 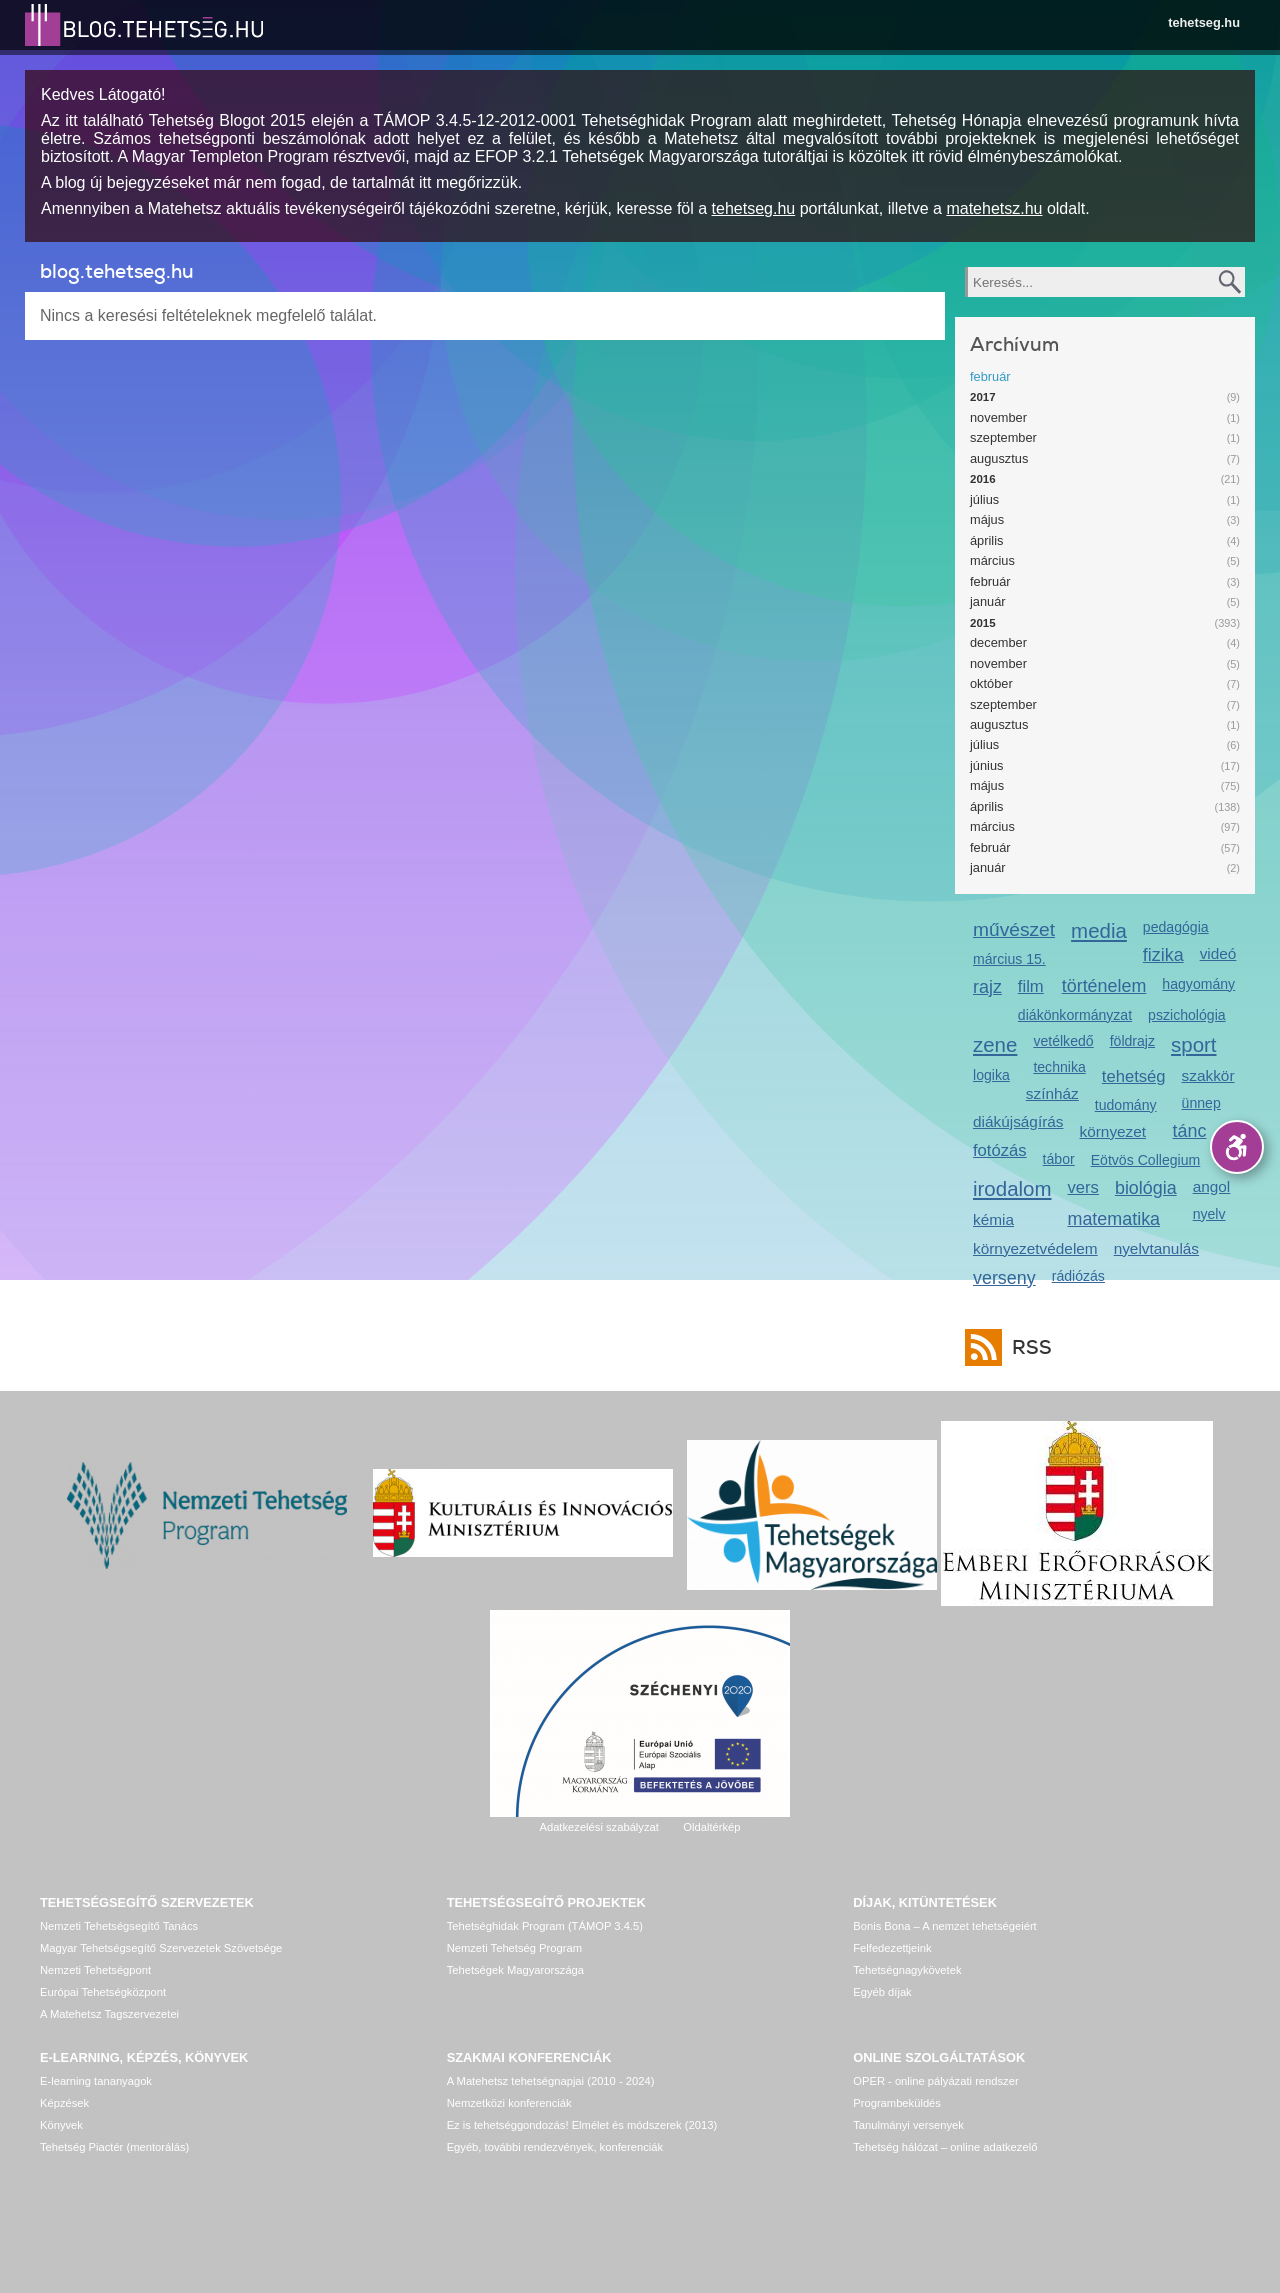 I want to click on E-learning tananyagok, so click(x=96, y=2081).